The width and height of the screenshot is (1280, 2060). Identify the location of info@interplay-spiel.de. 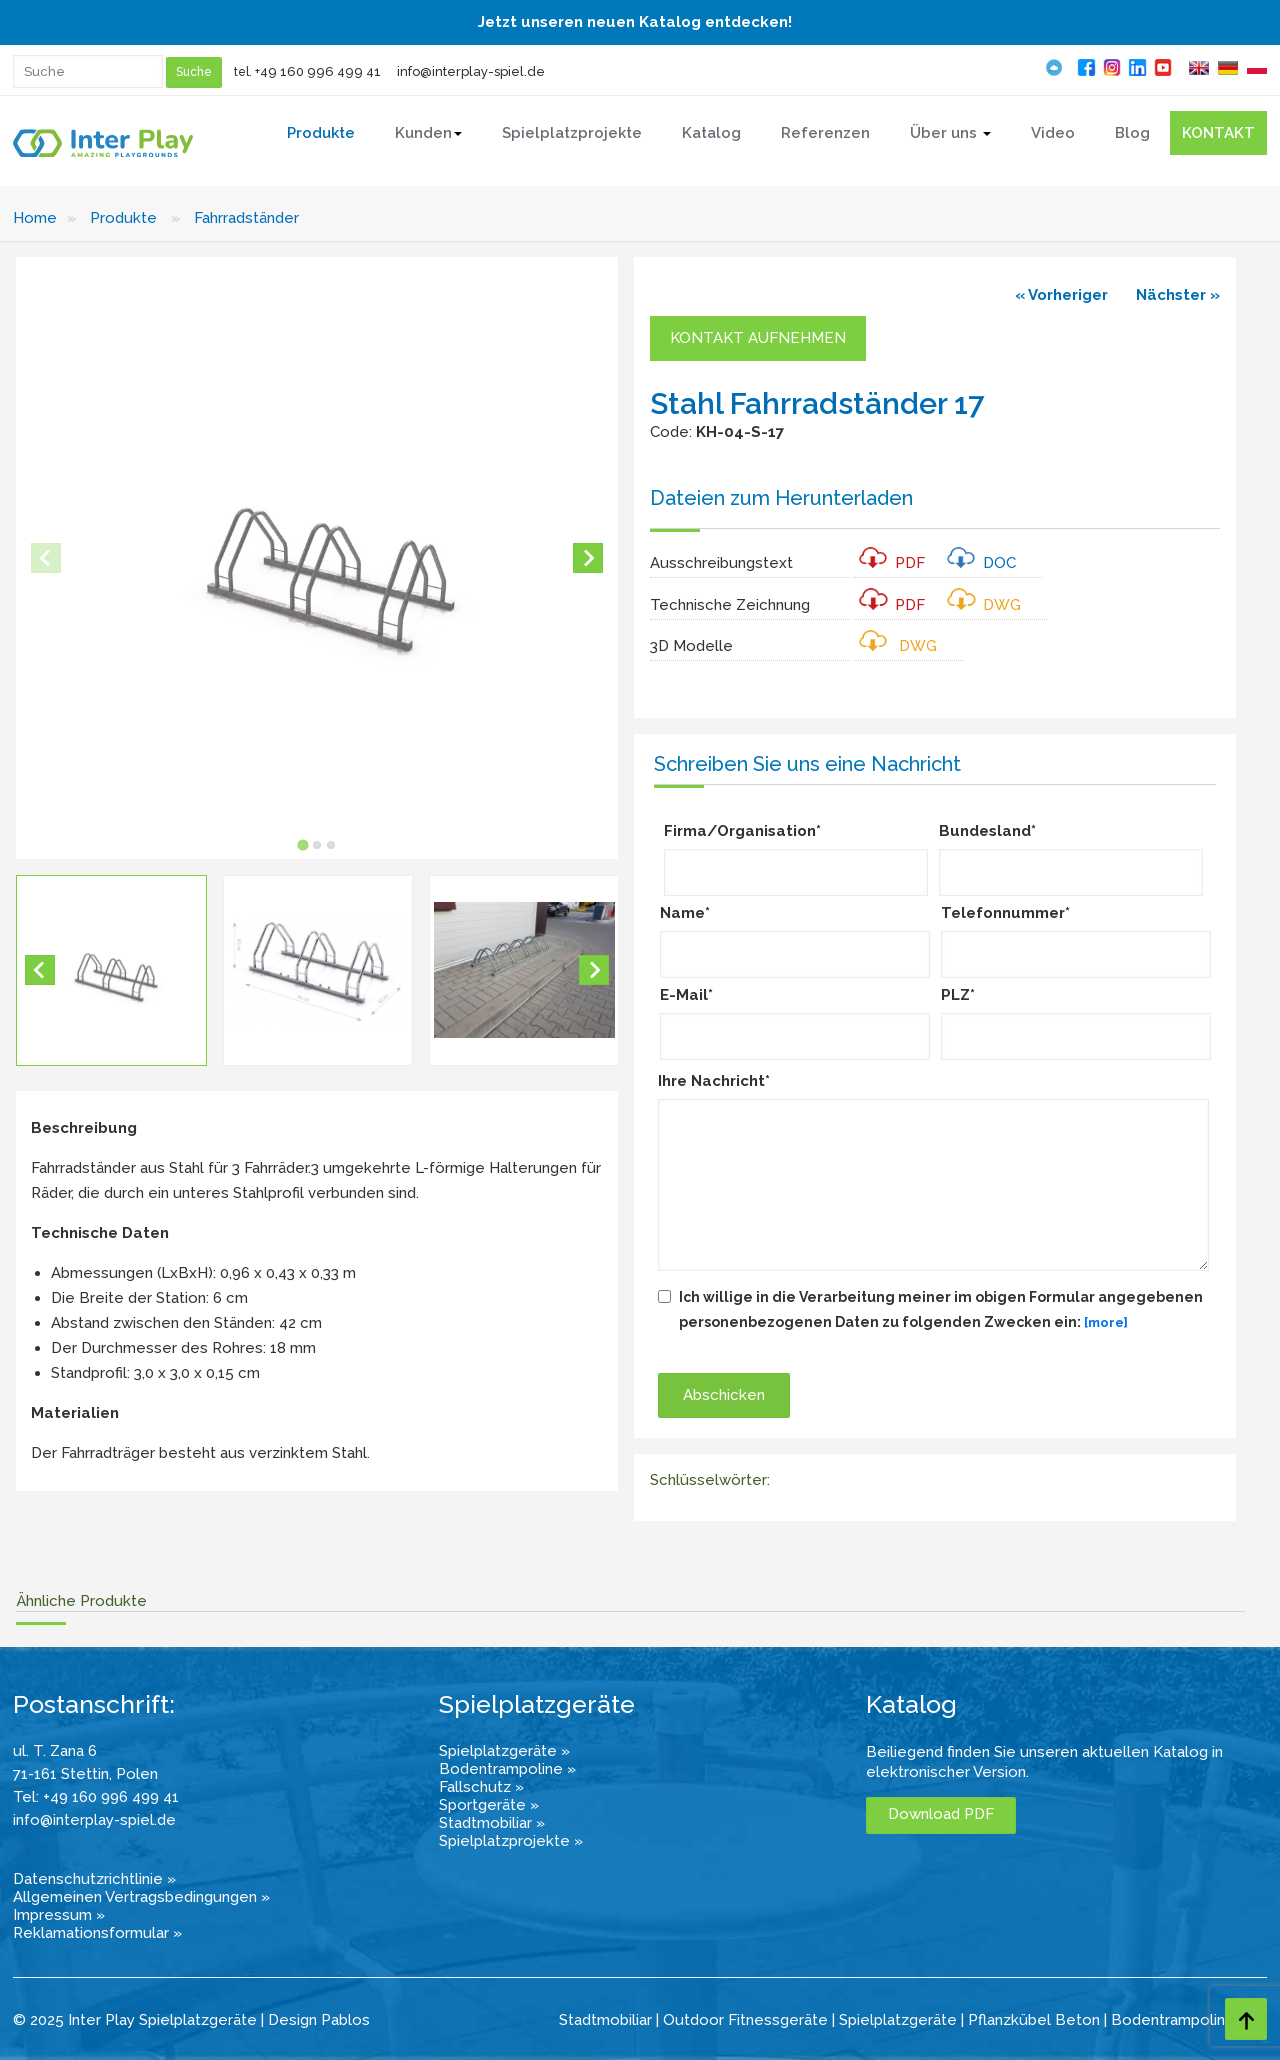
(471, 71).